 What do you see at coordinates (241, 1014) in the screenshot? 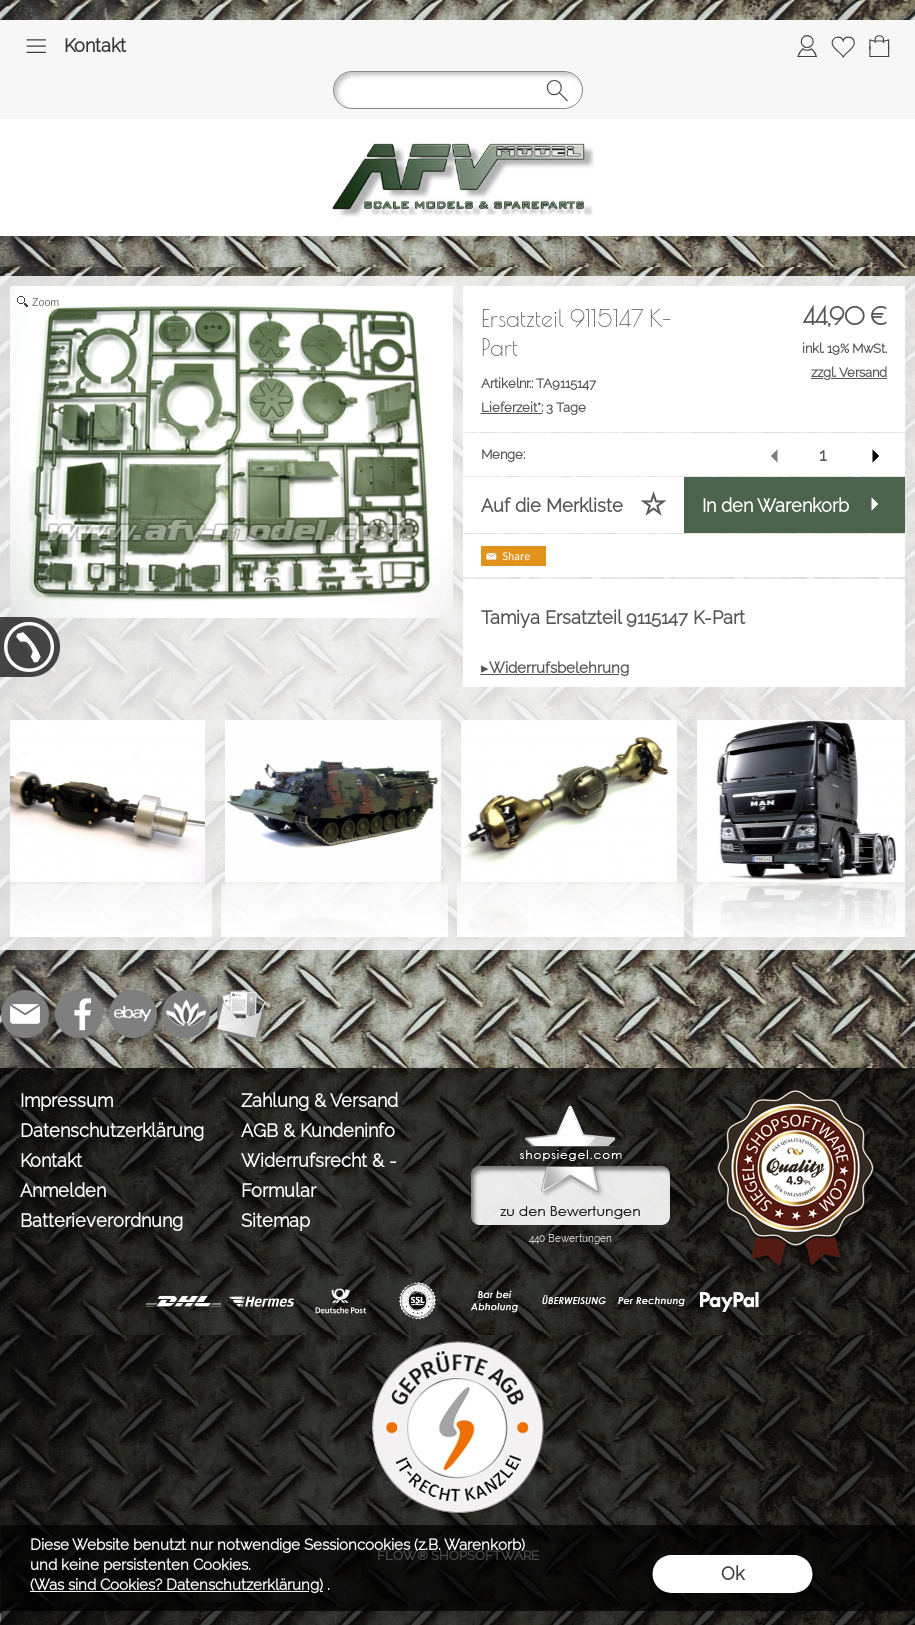
I see `[Newslettersystem]` at bounding box center [241, 1014].